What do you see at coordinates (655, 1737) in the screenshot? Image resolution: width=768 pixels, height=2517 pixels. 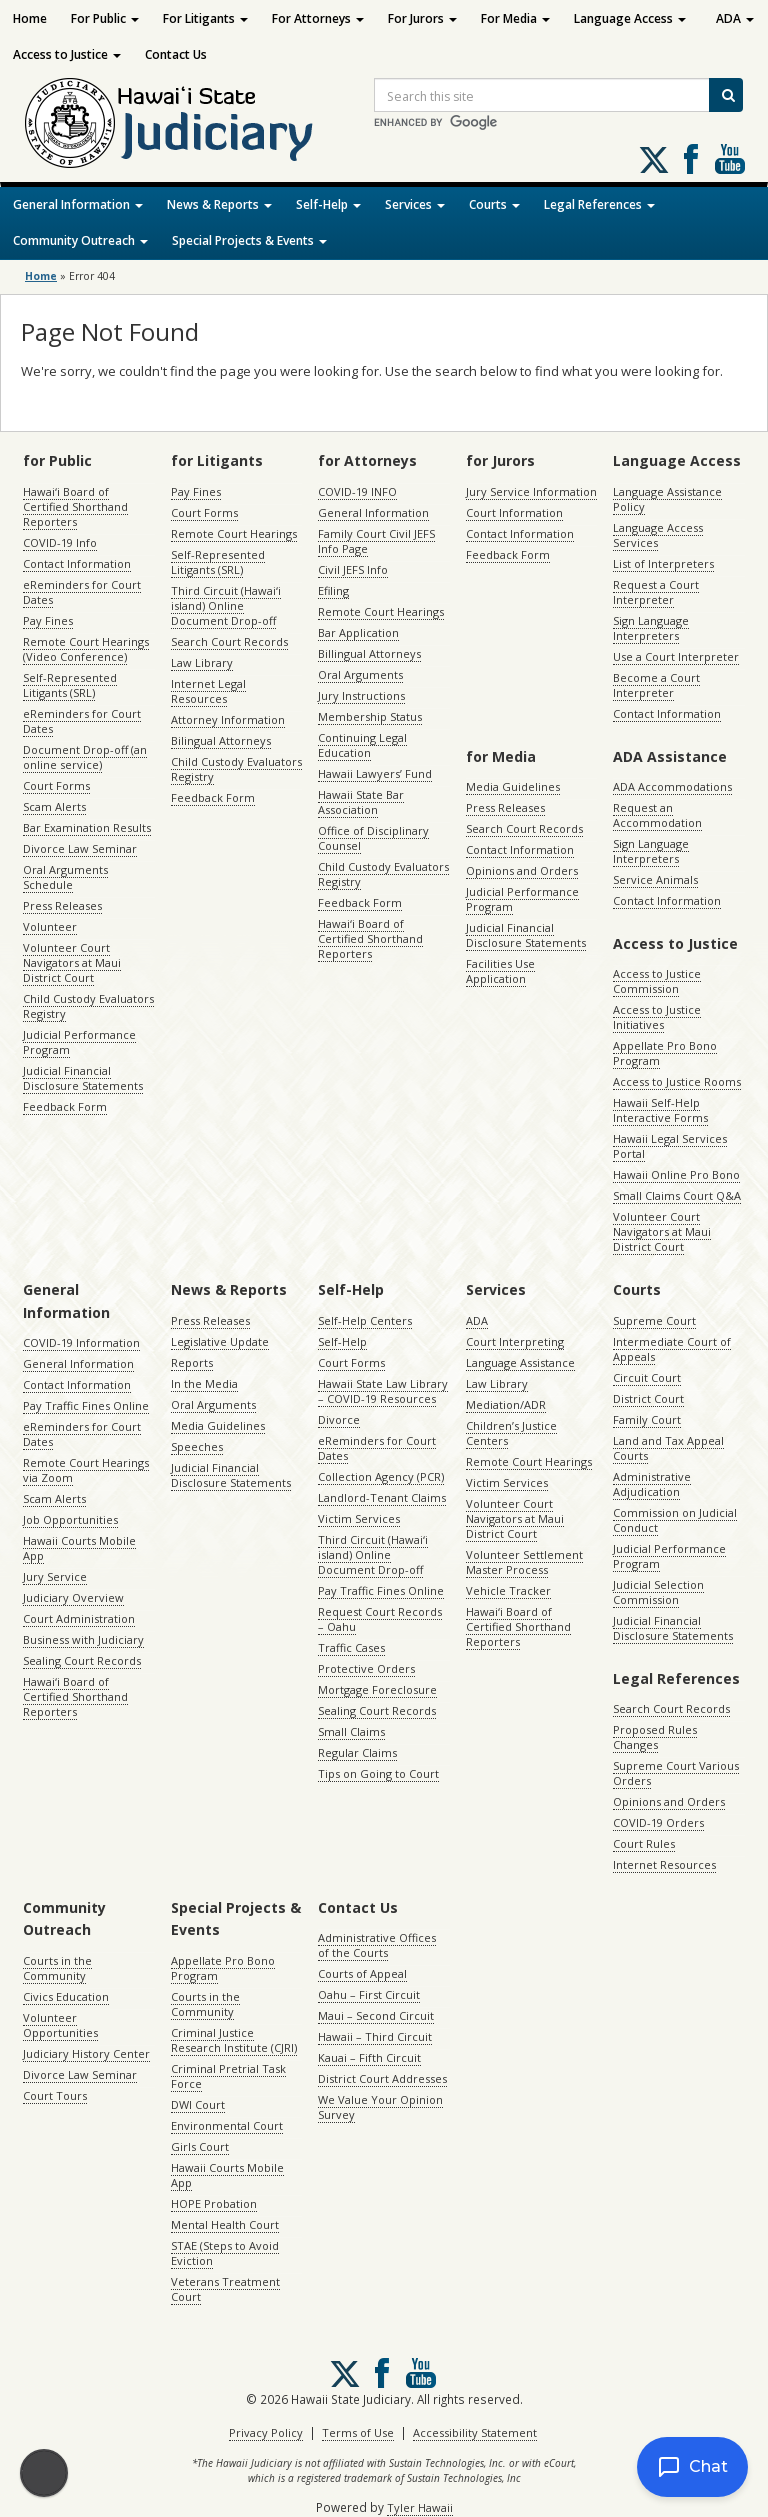 I see `Proposed Rules Changes` at bounding box center [655, 1737].